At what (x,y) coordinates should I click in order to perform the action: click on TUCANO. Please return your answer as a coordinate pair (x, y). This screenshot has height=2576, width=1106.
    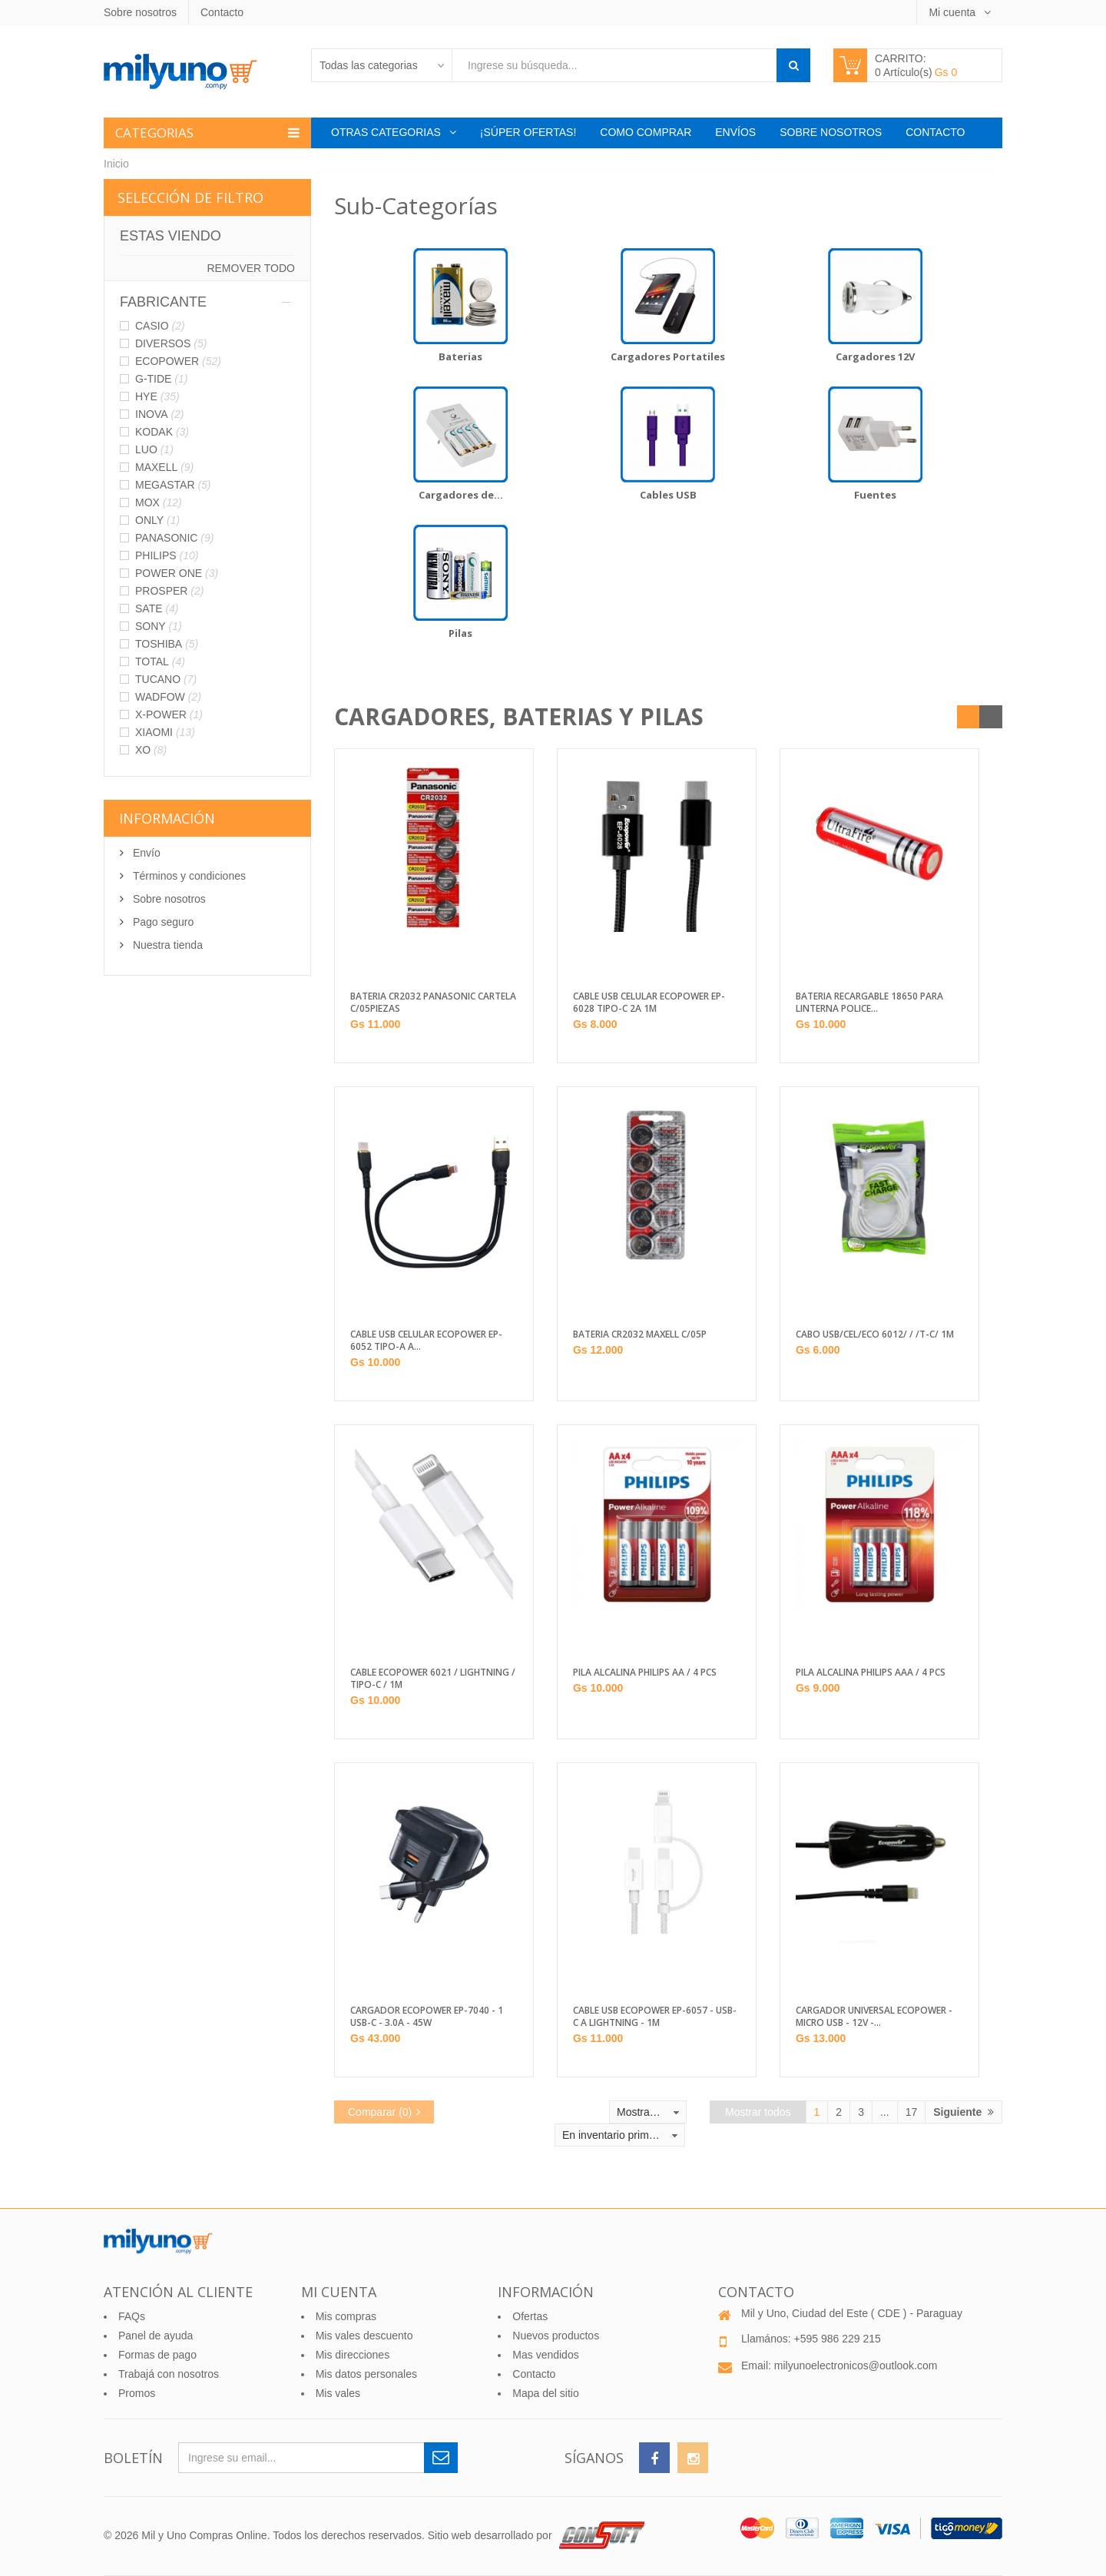
    Looking at the image, I should click on (166, 679).